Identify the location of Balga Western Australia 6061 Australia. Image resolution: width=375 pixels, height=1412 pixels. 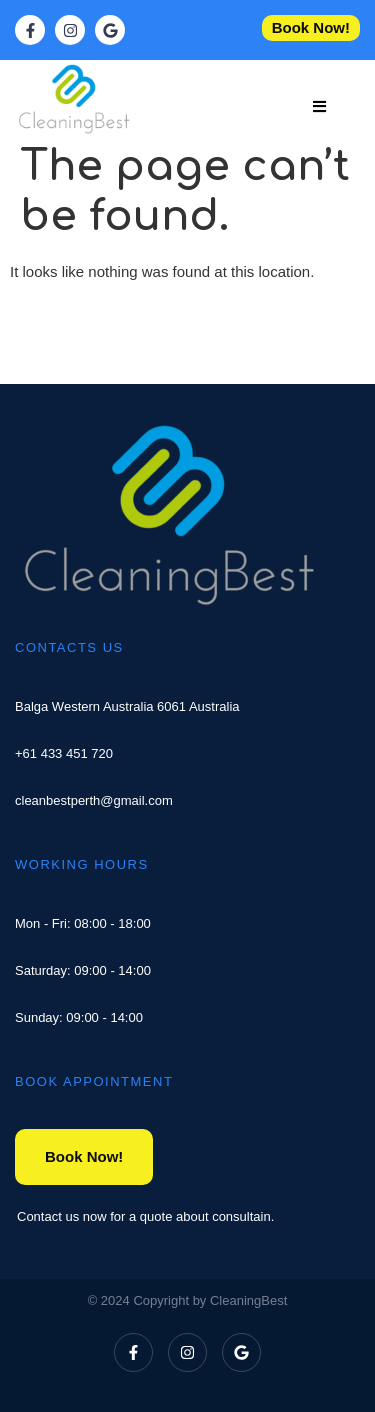
(127, 706).